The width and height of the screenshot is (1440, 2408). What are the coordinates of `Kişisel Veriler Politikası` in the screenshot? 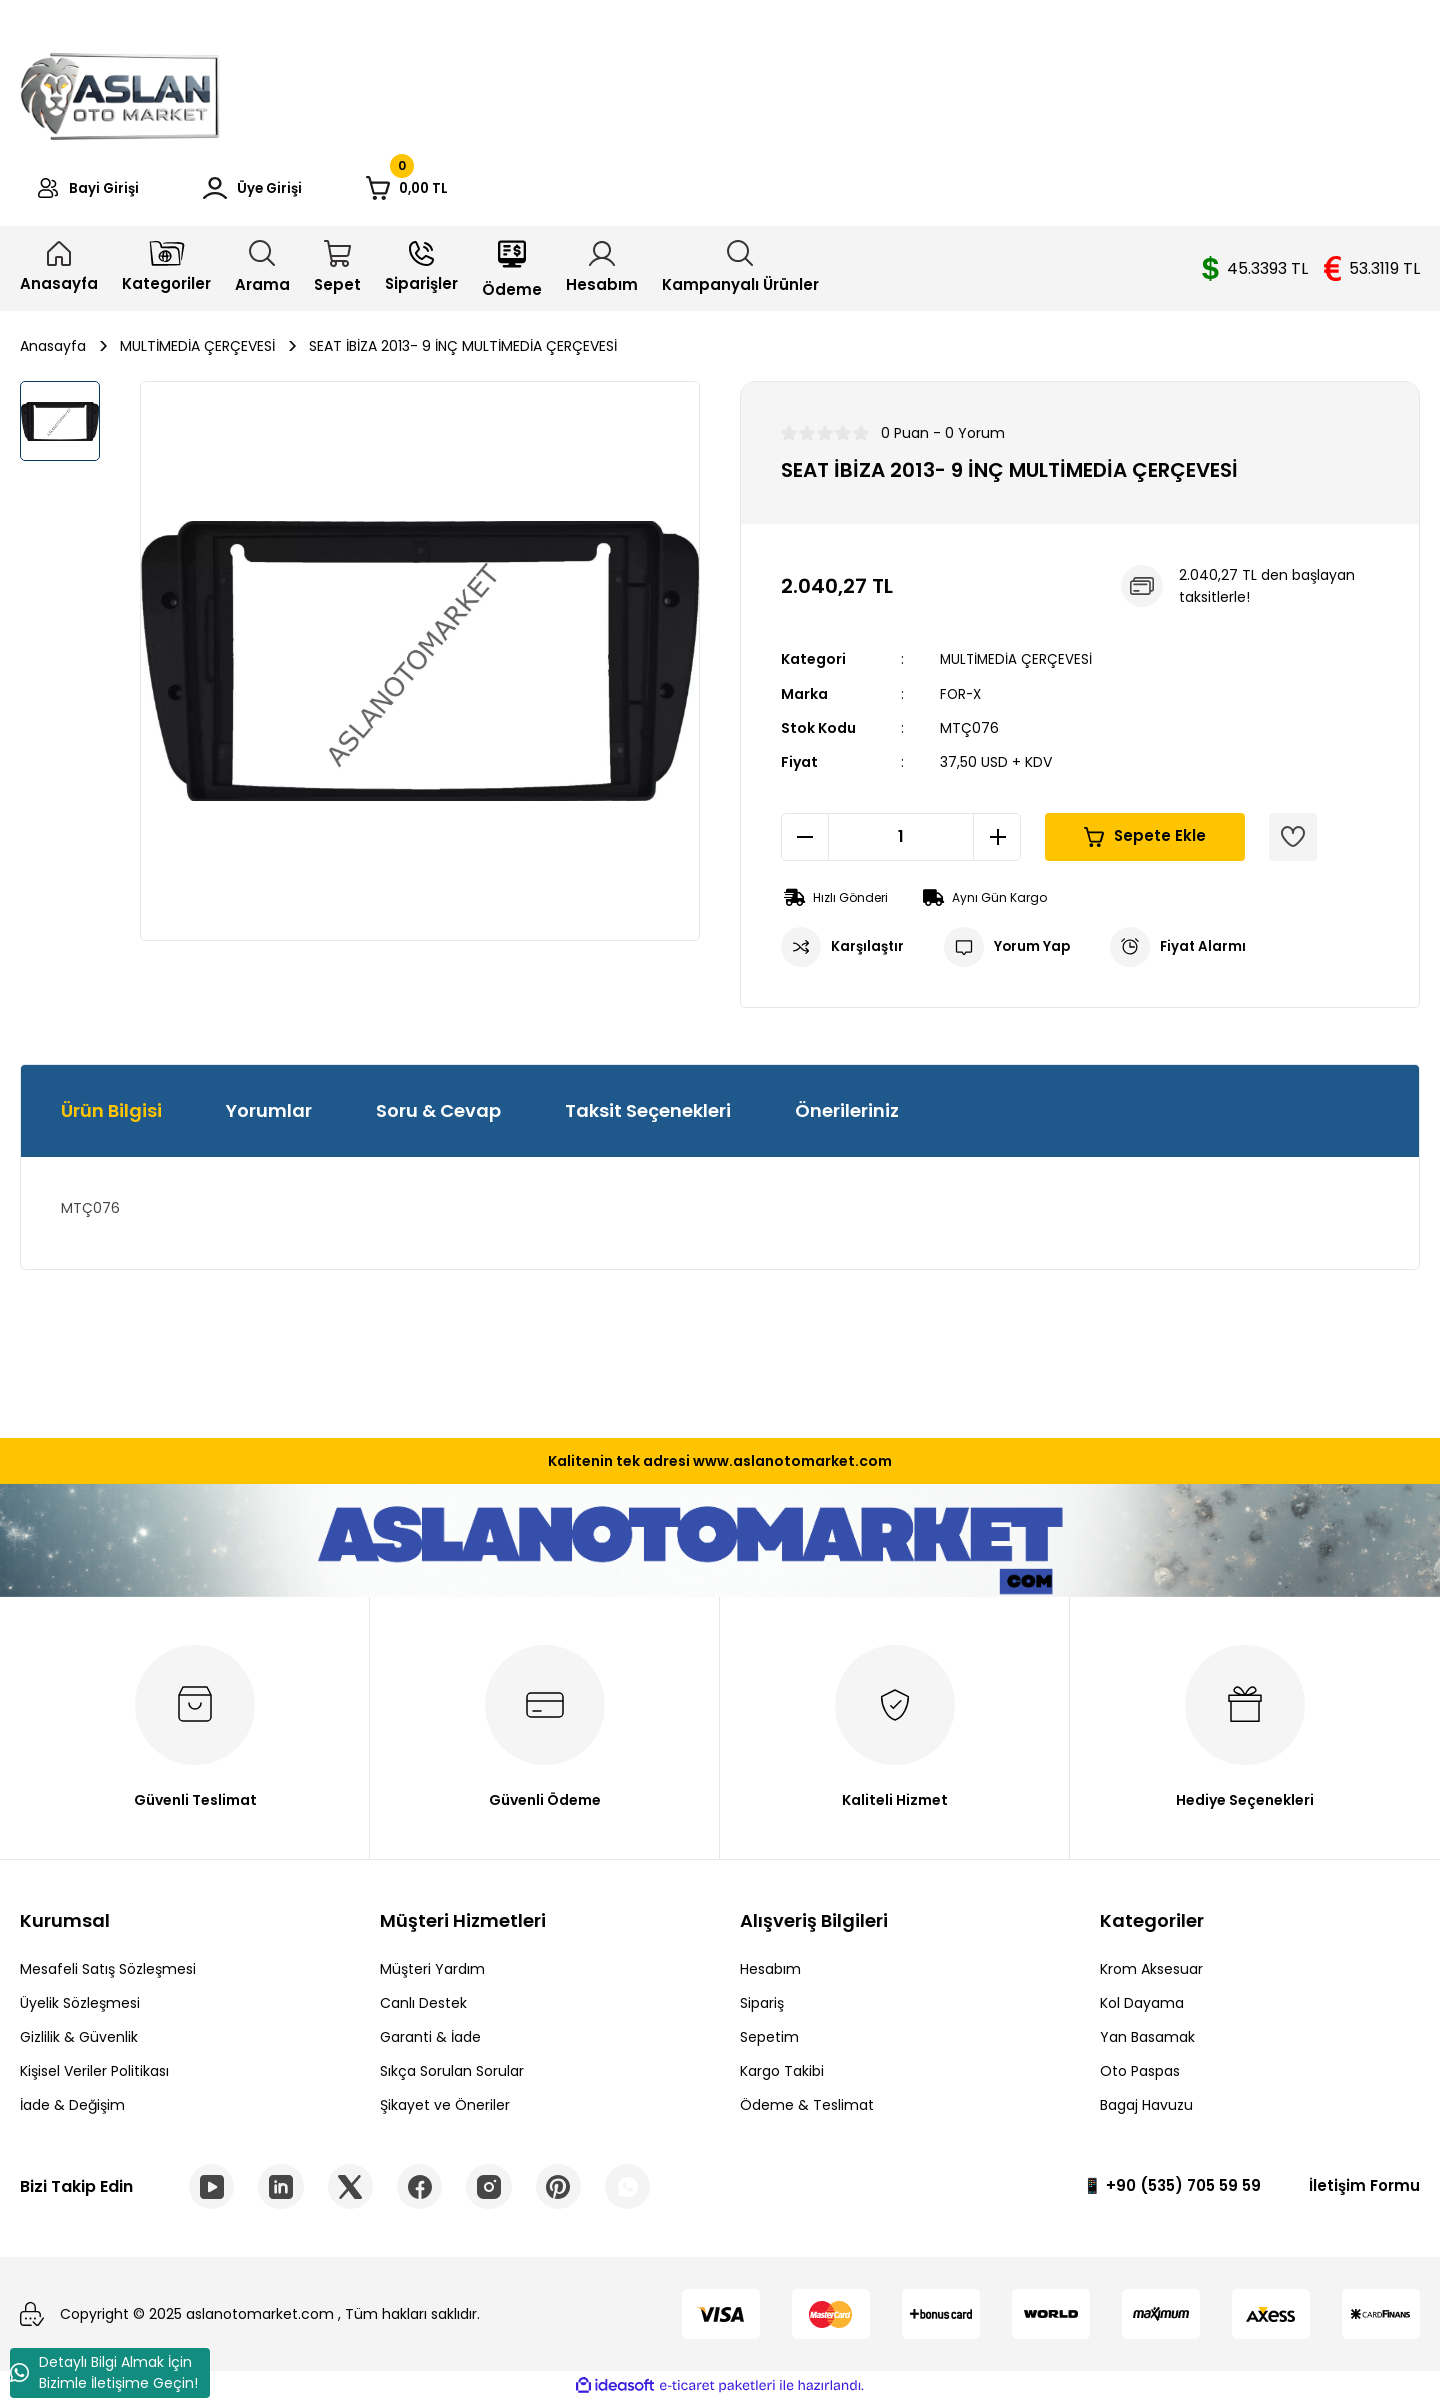 It's located at (94, 2076).